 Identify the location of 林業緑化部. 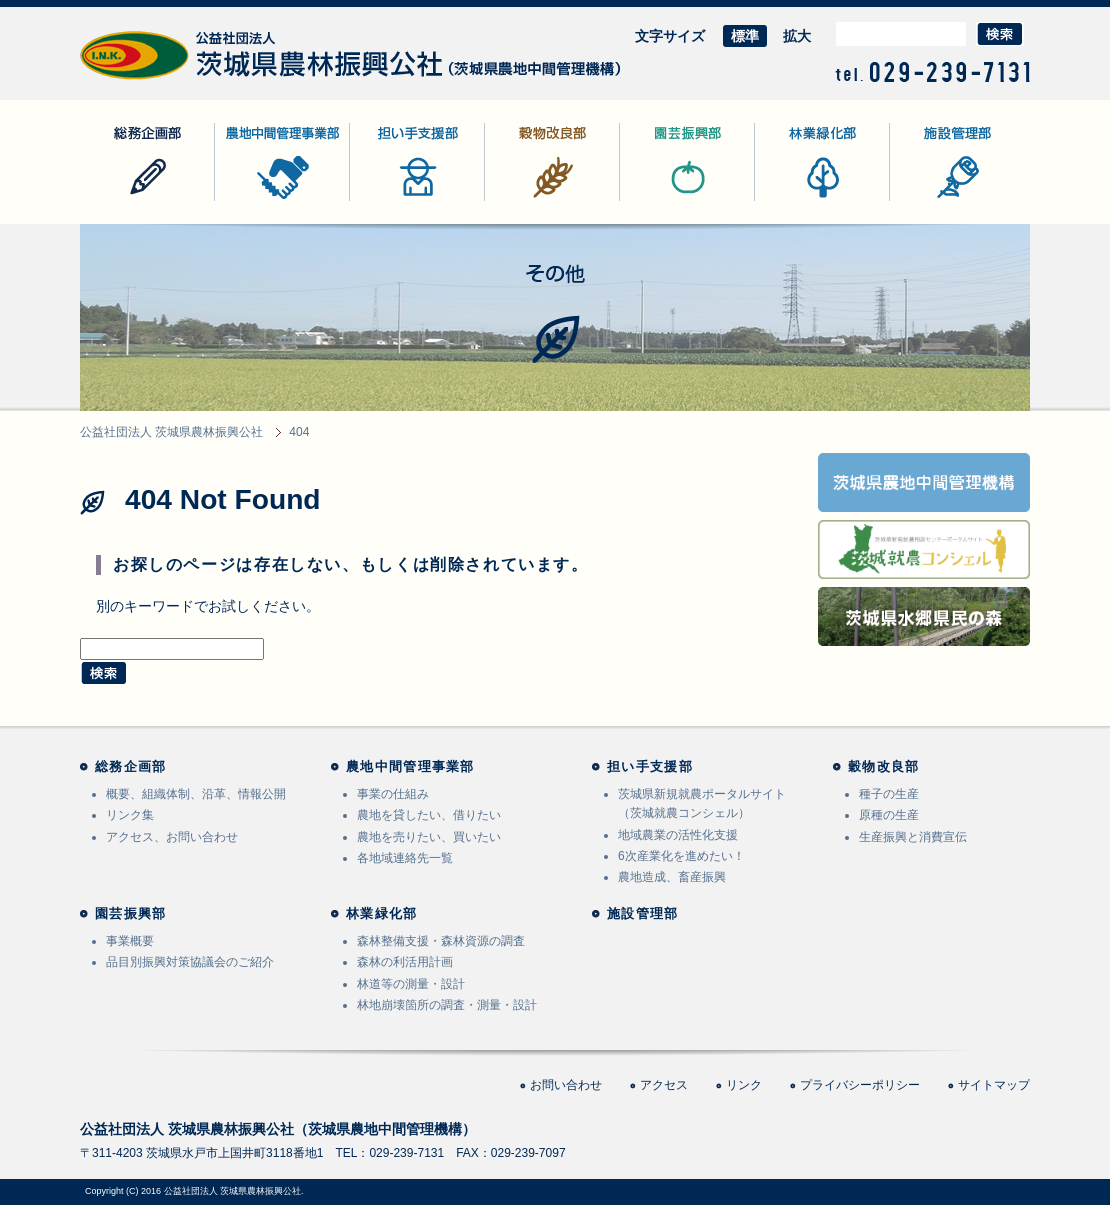
(790, 200).